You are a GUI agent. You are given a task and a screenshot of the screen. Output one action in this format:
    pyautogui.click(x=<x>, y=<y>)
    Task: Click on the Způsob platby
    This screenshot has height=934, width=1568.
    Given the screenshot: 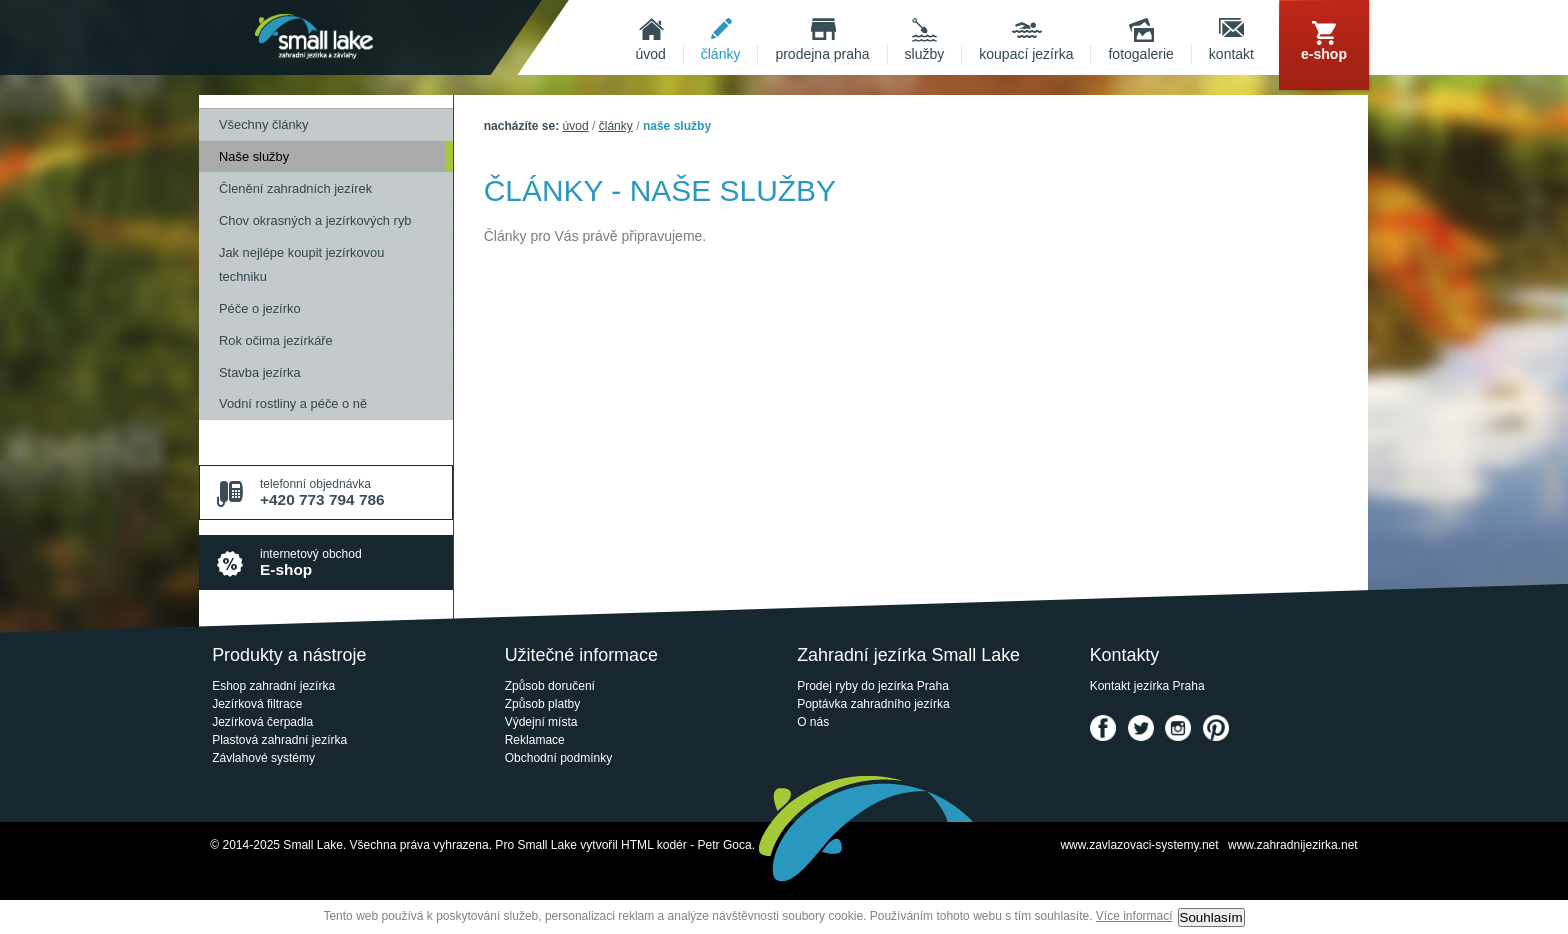 What is the action you would take?
    pyautogui.click(x=543, y=704)
    